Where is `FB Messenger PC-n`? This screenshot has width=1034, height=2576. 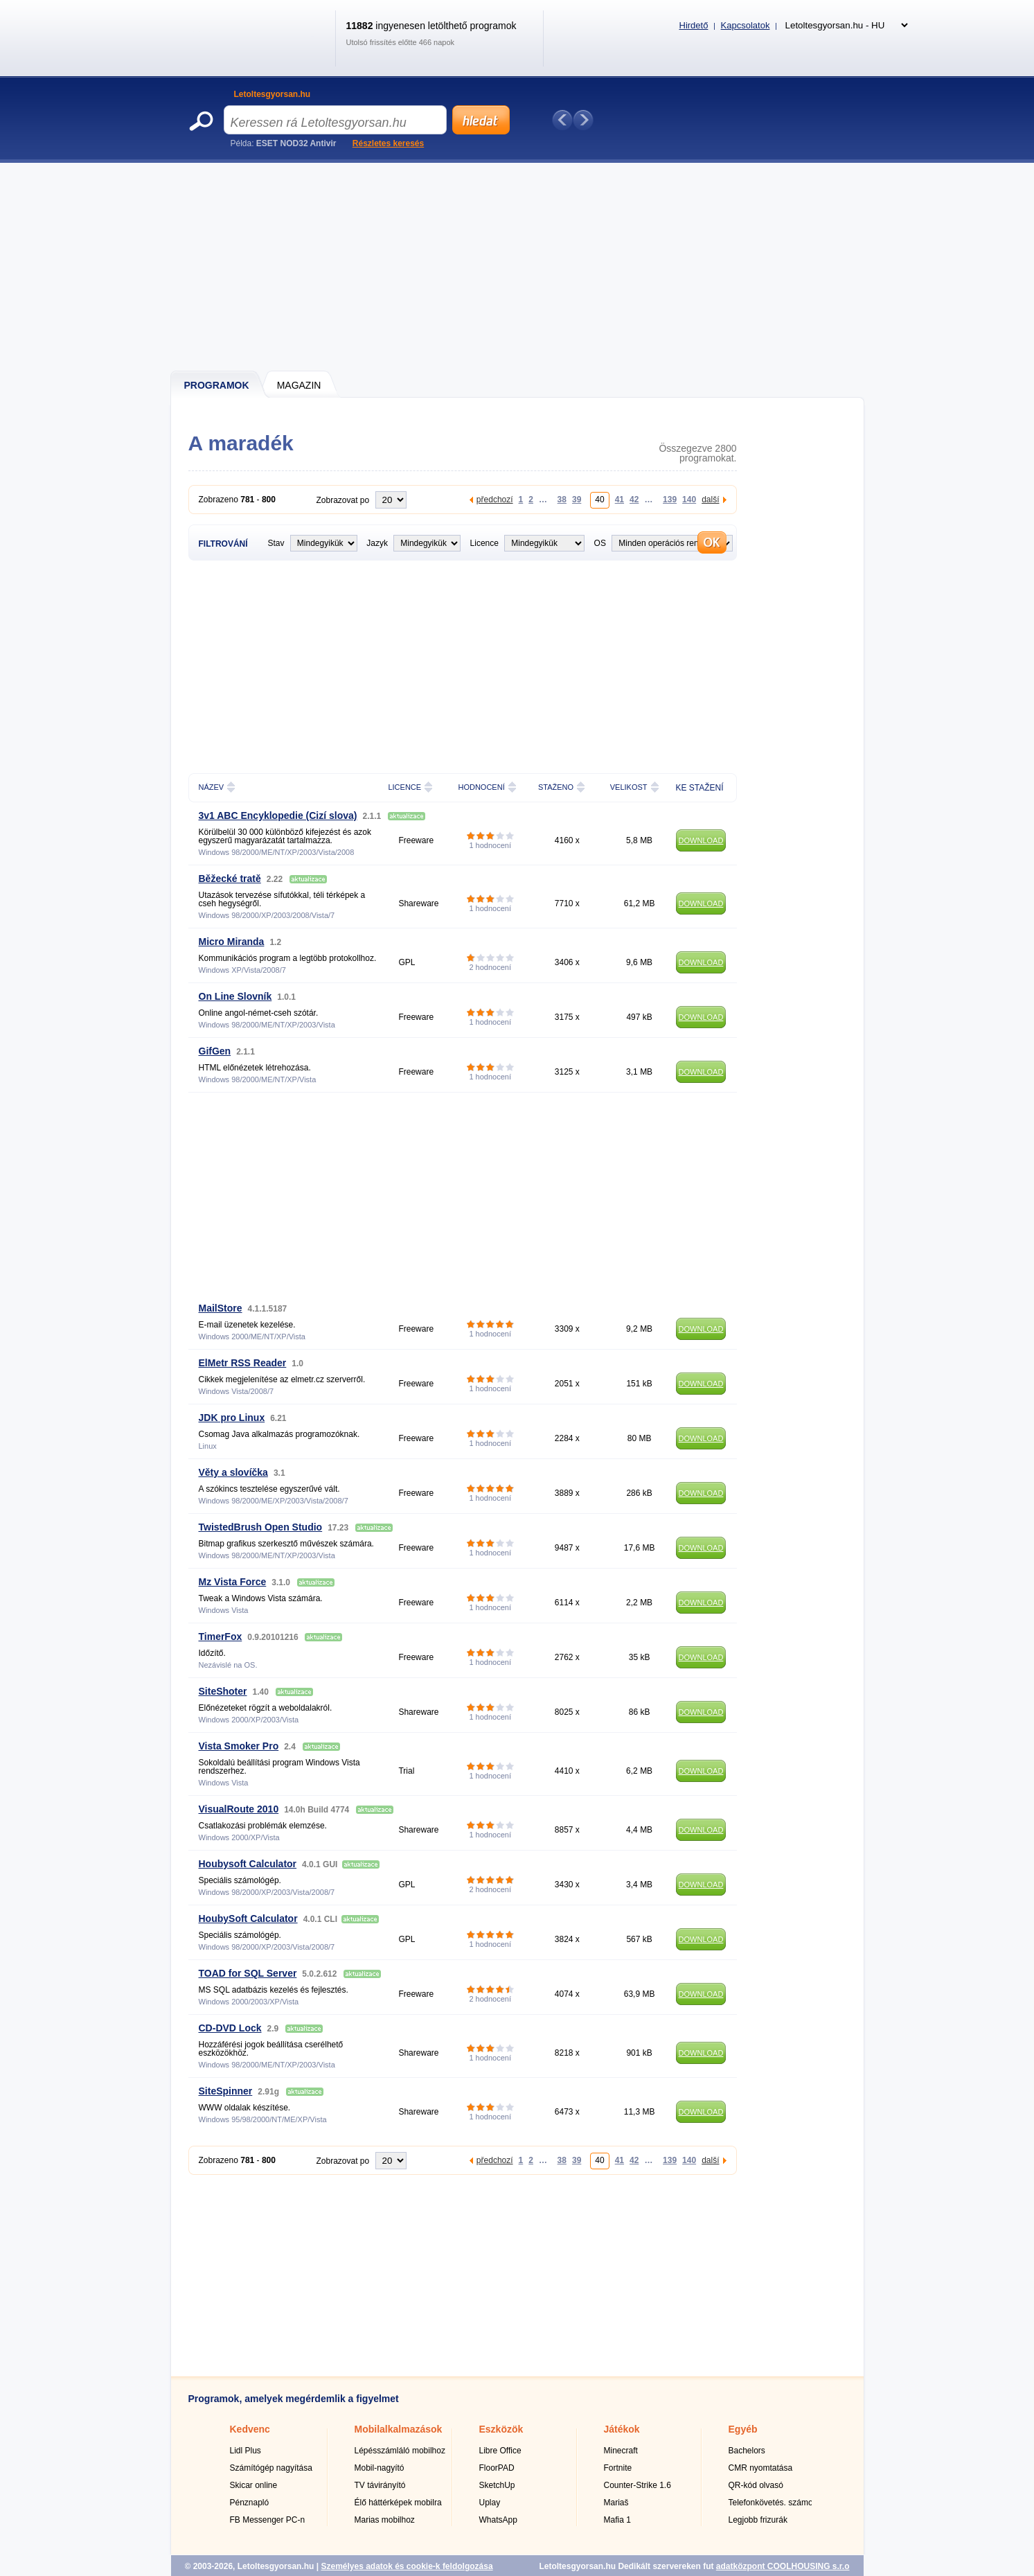
FB Messenger PC-n is located at coordinates (267, 2520).